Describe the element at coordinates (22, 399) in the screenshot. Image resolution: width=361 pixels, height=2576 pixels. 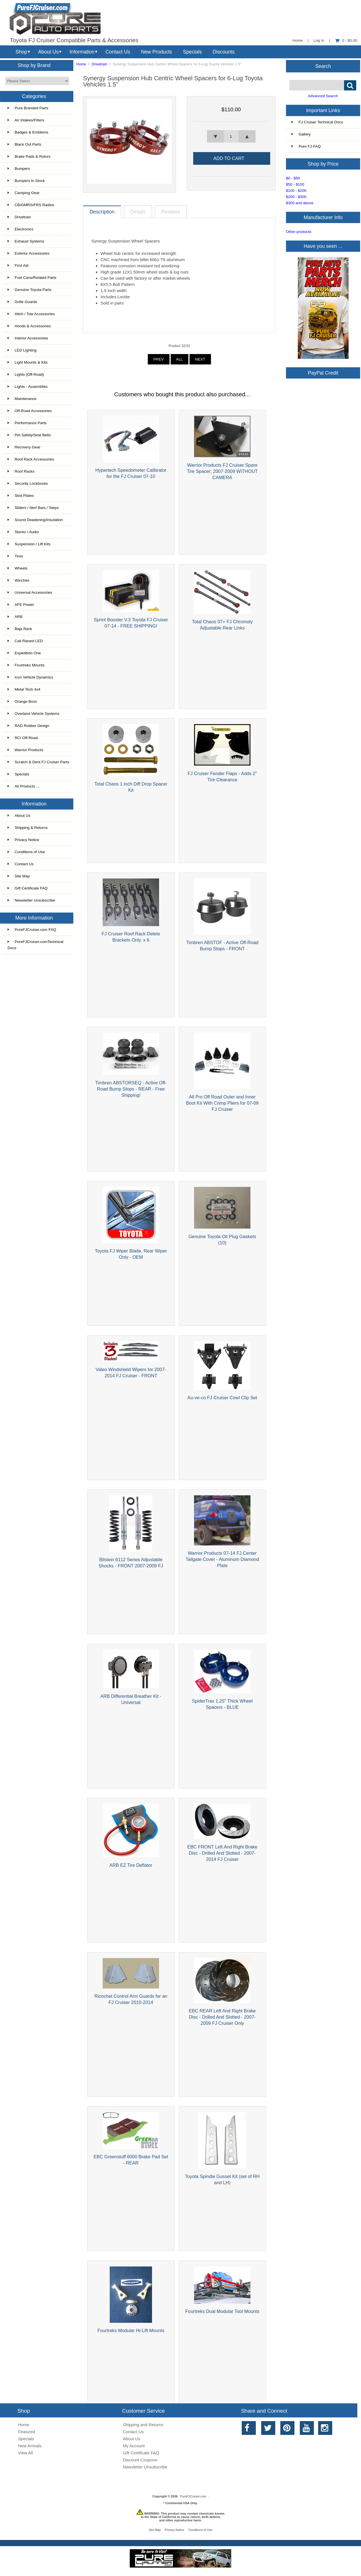
I see `Maintenance` at that location.